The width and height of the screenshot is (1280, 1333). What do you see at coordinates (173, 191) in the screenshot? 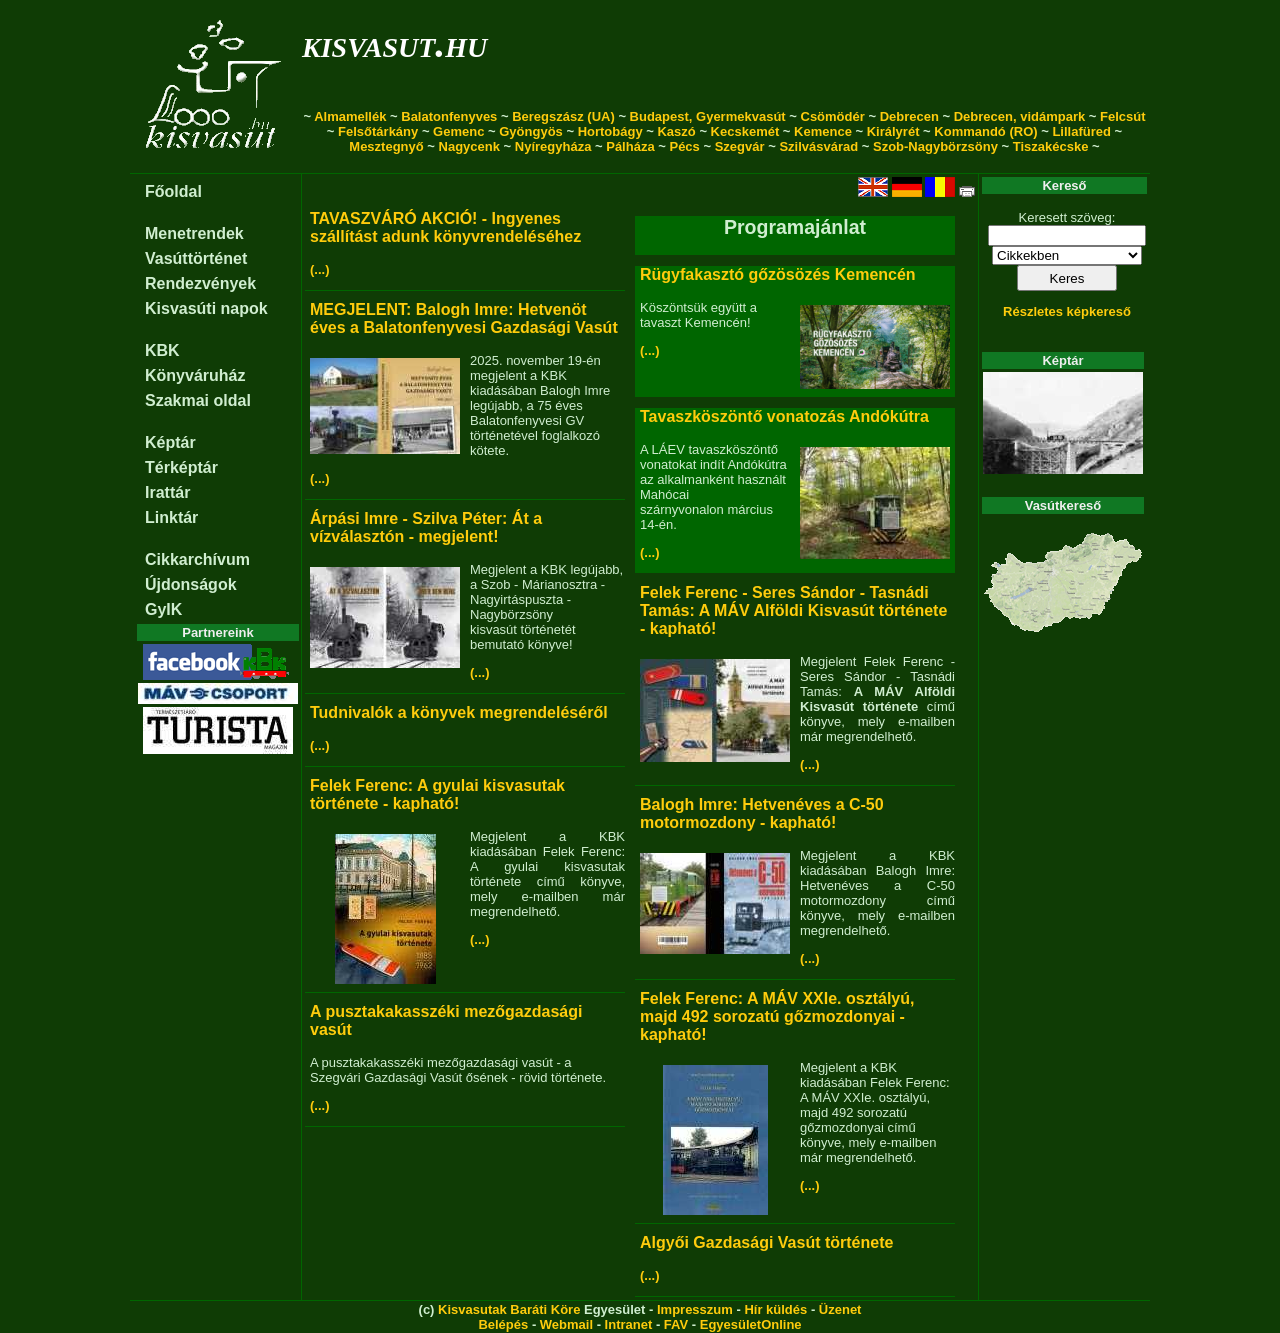
I see `Főoldal` at bounding box center [173, 191].